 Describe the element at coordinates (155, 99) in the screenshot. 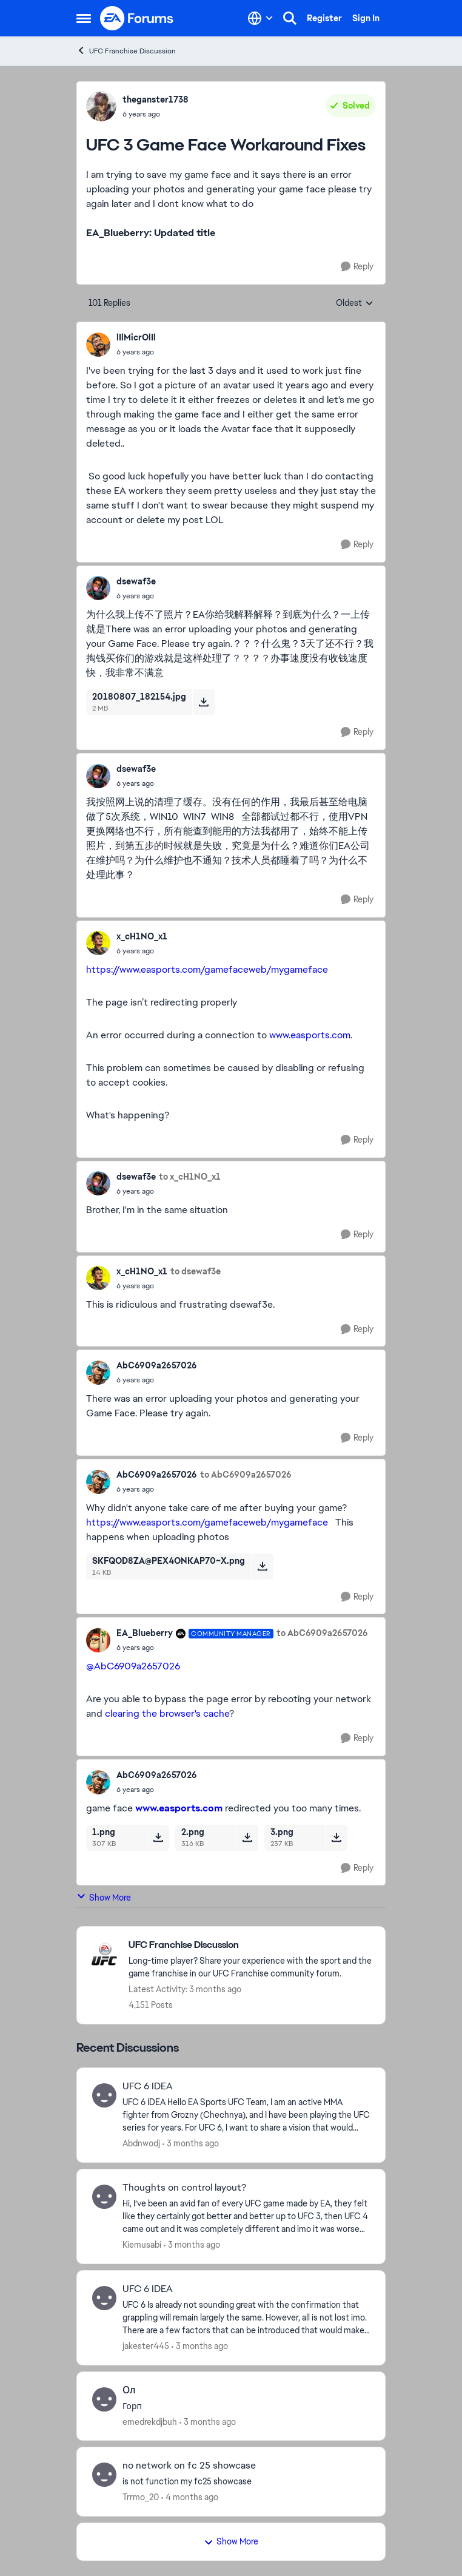

I see `theganster1738 [View Profile: theganster1738,]` at that location.